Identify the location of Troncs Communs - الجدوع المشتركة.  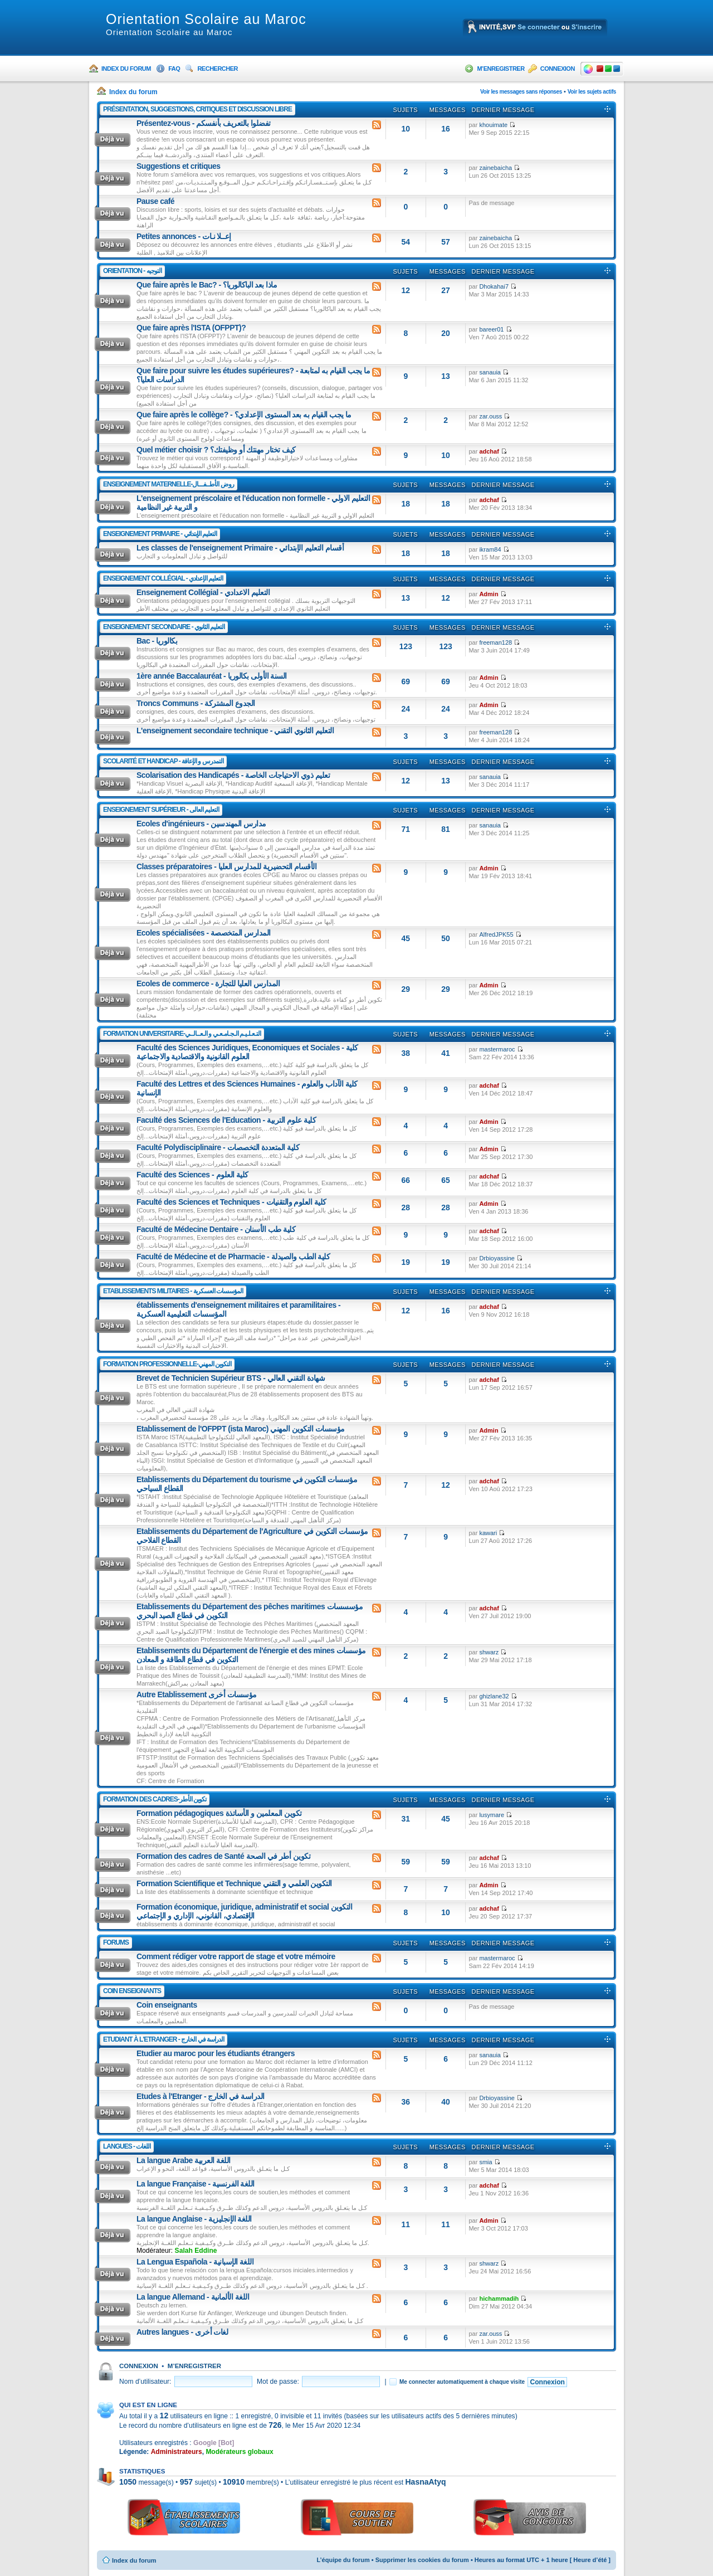
(195, 703).